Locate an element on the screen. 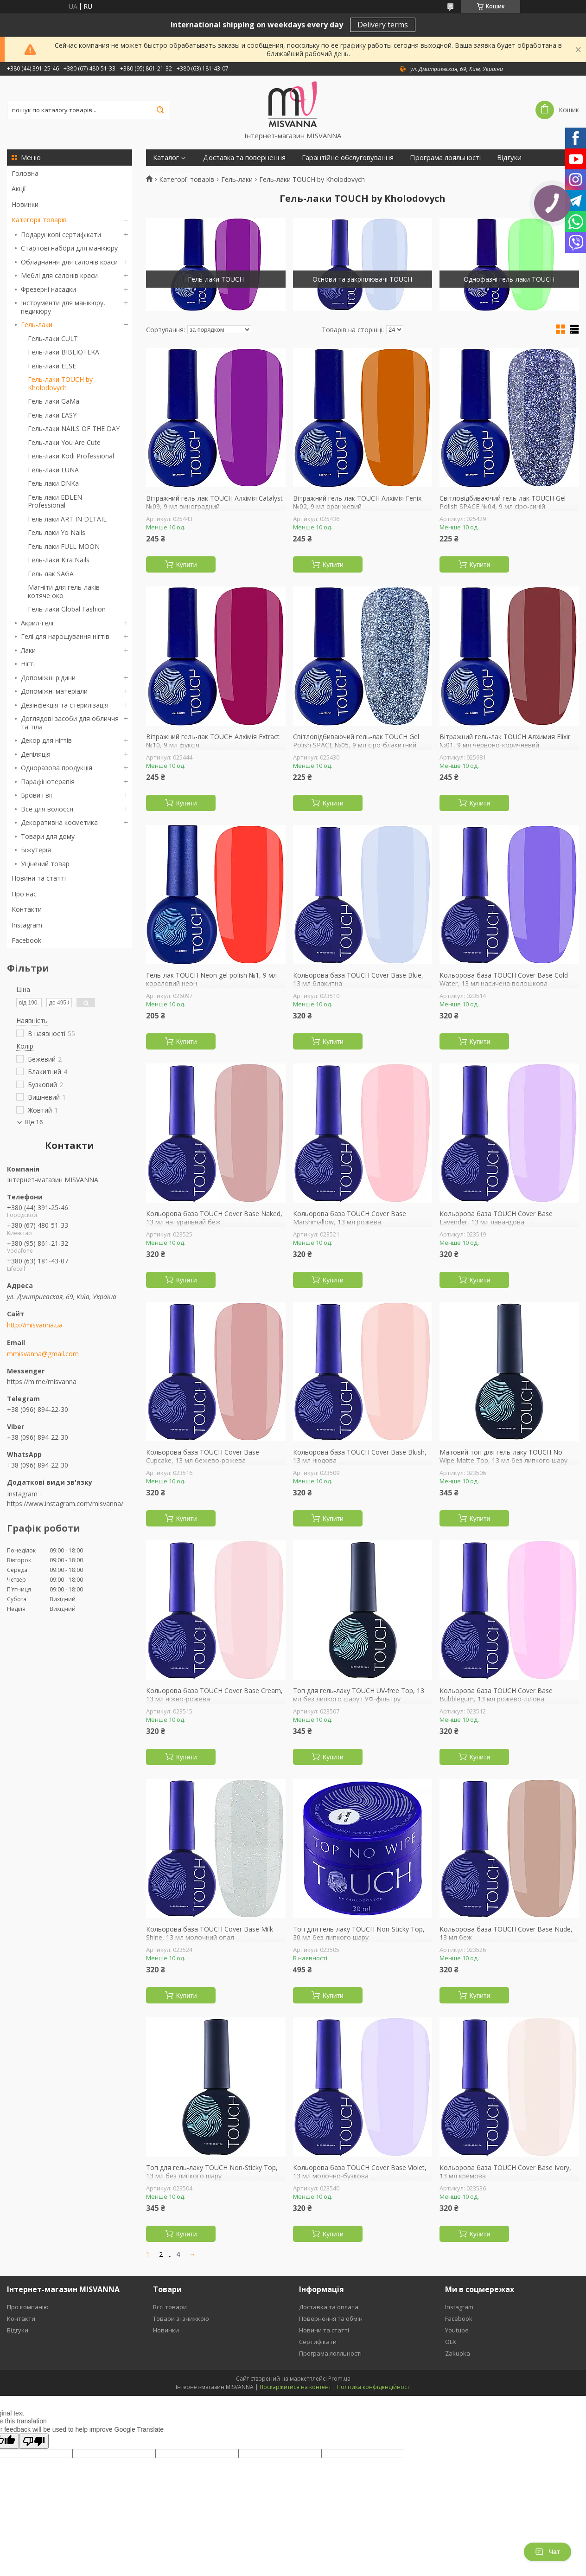 Image resolution: width=586 pixels, height=2576 pixels. http://misvanna.ua is located at coordinates (35, 1325).